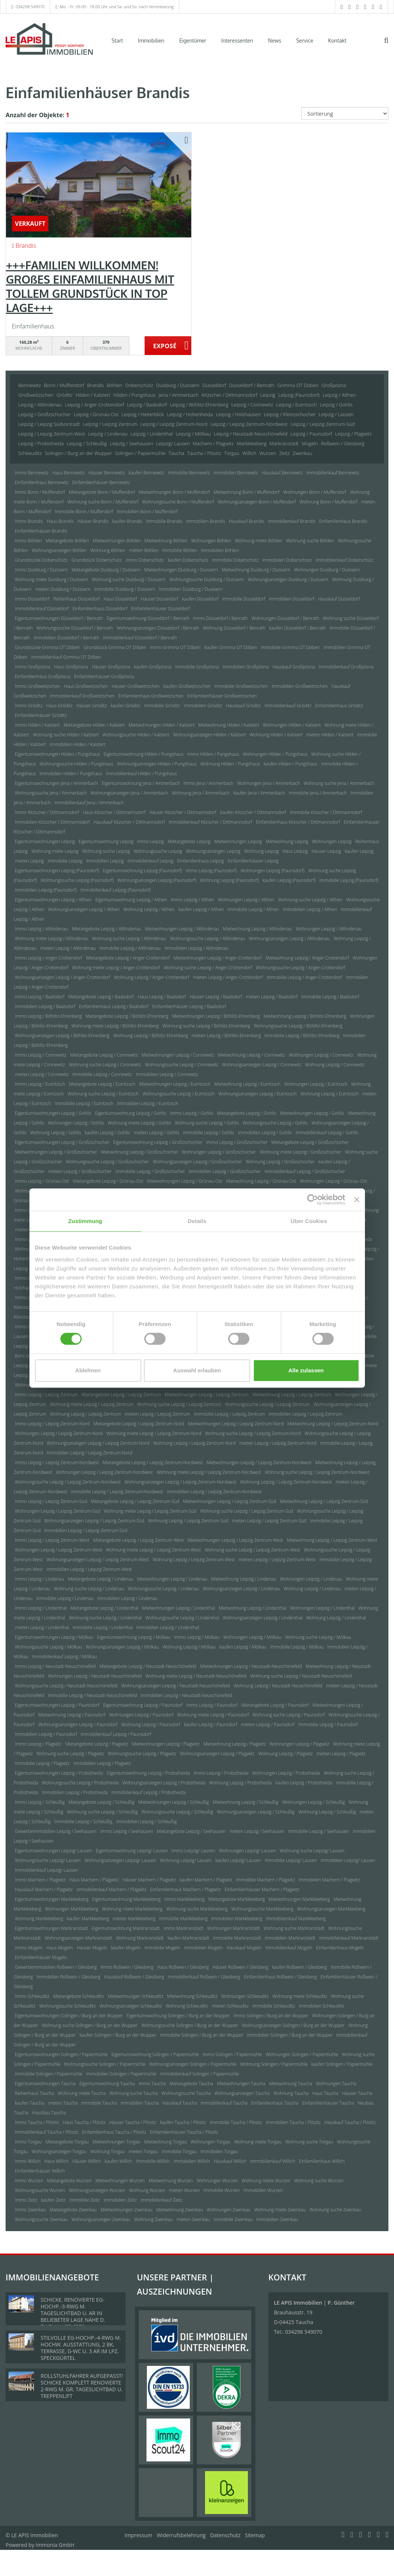 This screenshot has height=2576, width=394. What do you see at coordinates (68, 1482) in the screenshot?
I see `Wohnungssuche Leipzig / Leipzig Zentrum-Nordwest` at bounding box center [68, 1482].